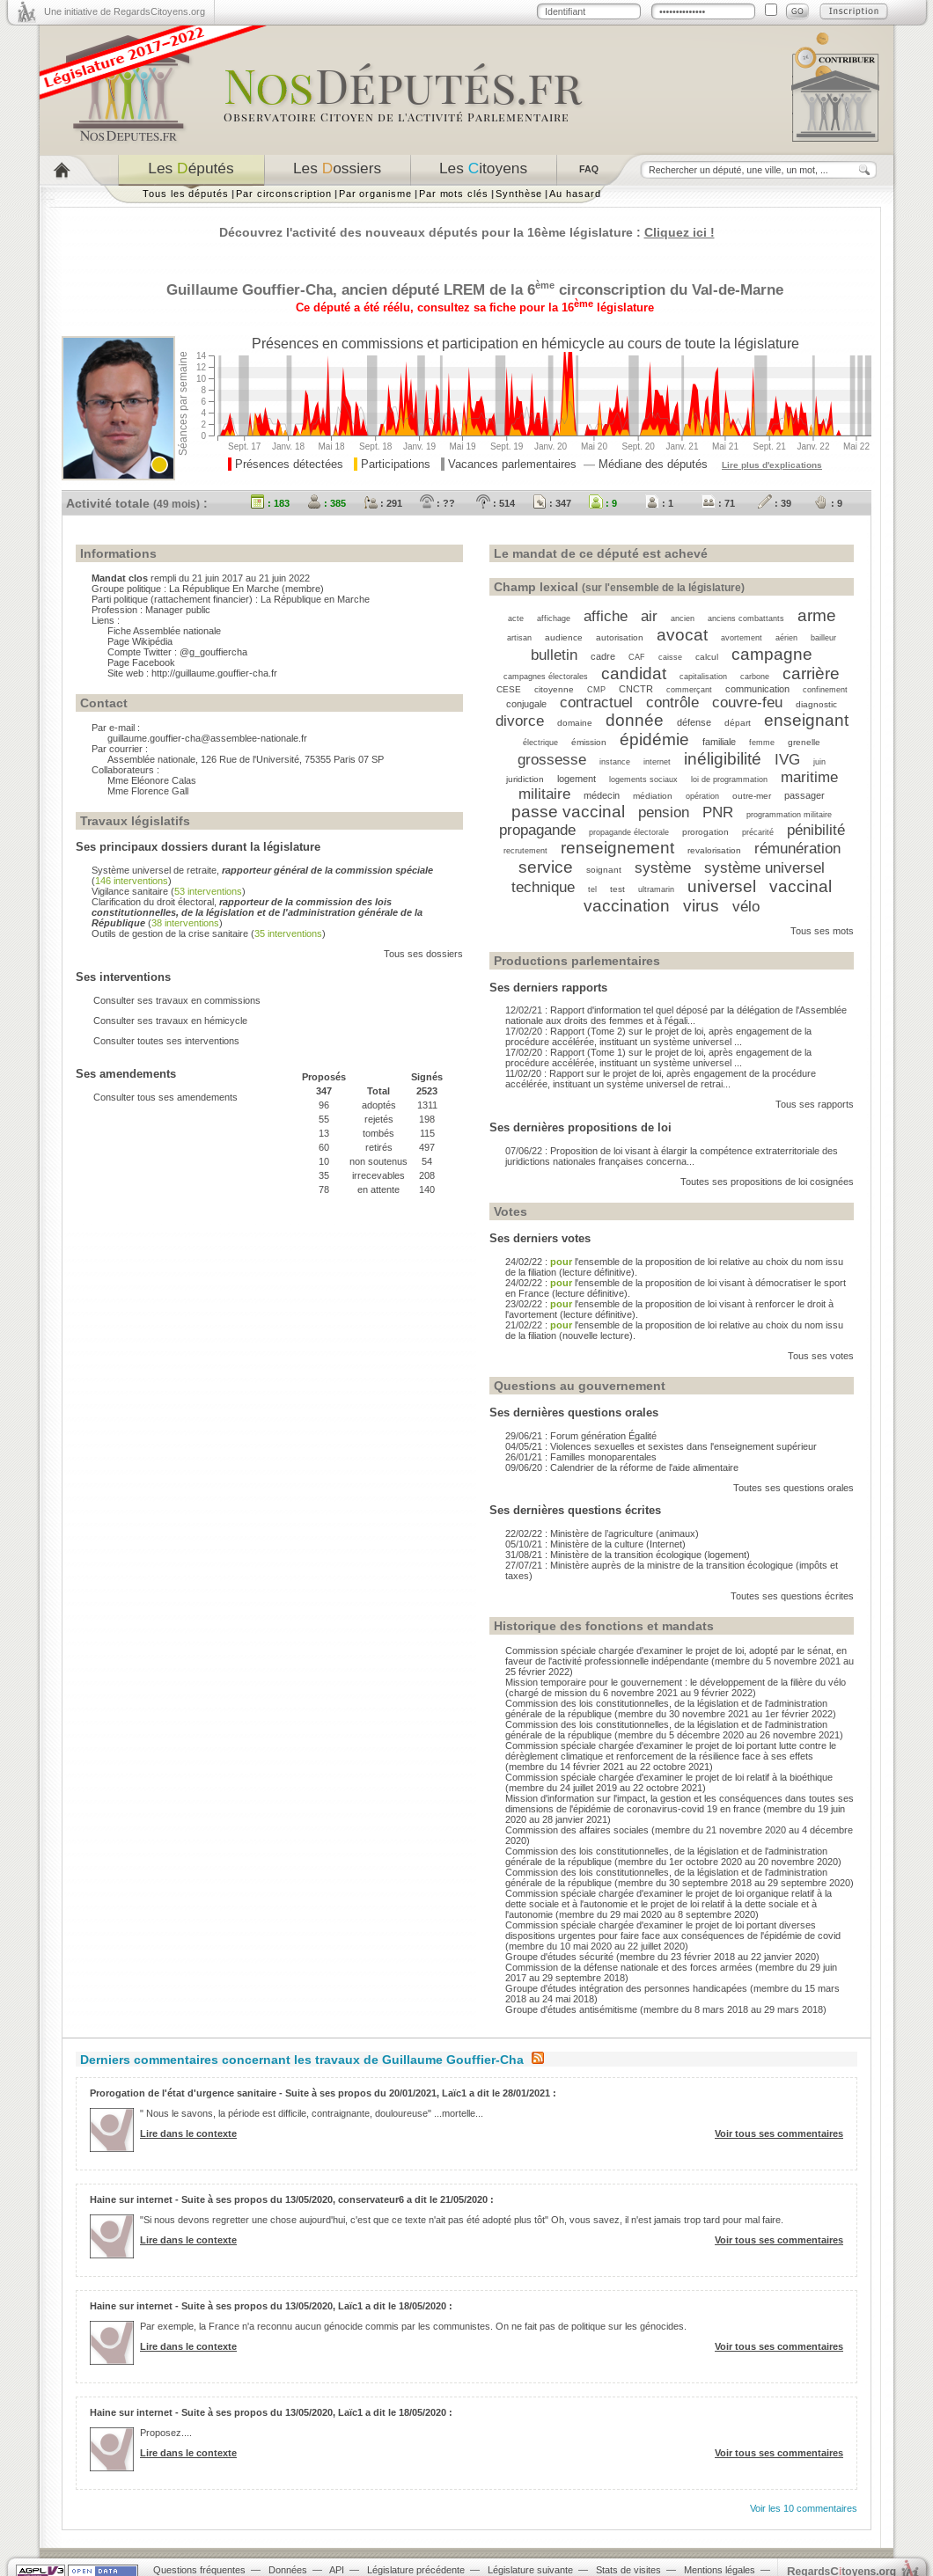 The height and width of the screenshot is (2576, 933). I want to click on Questions fréquentes, so click(199, 2570).